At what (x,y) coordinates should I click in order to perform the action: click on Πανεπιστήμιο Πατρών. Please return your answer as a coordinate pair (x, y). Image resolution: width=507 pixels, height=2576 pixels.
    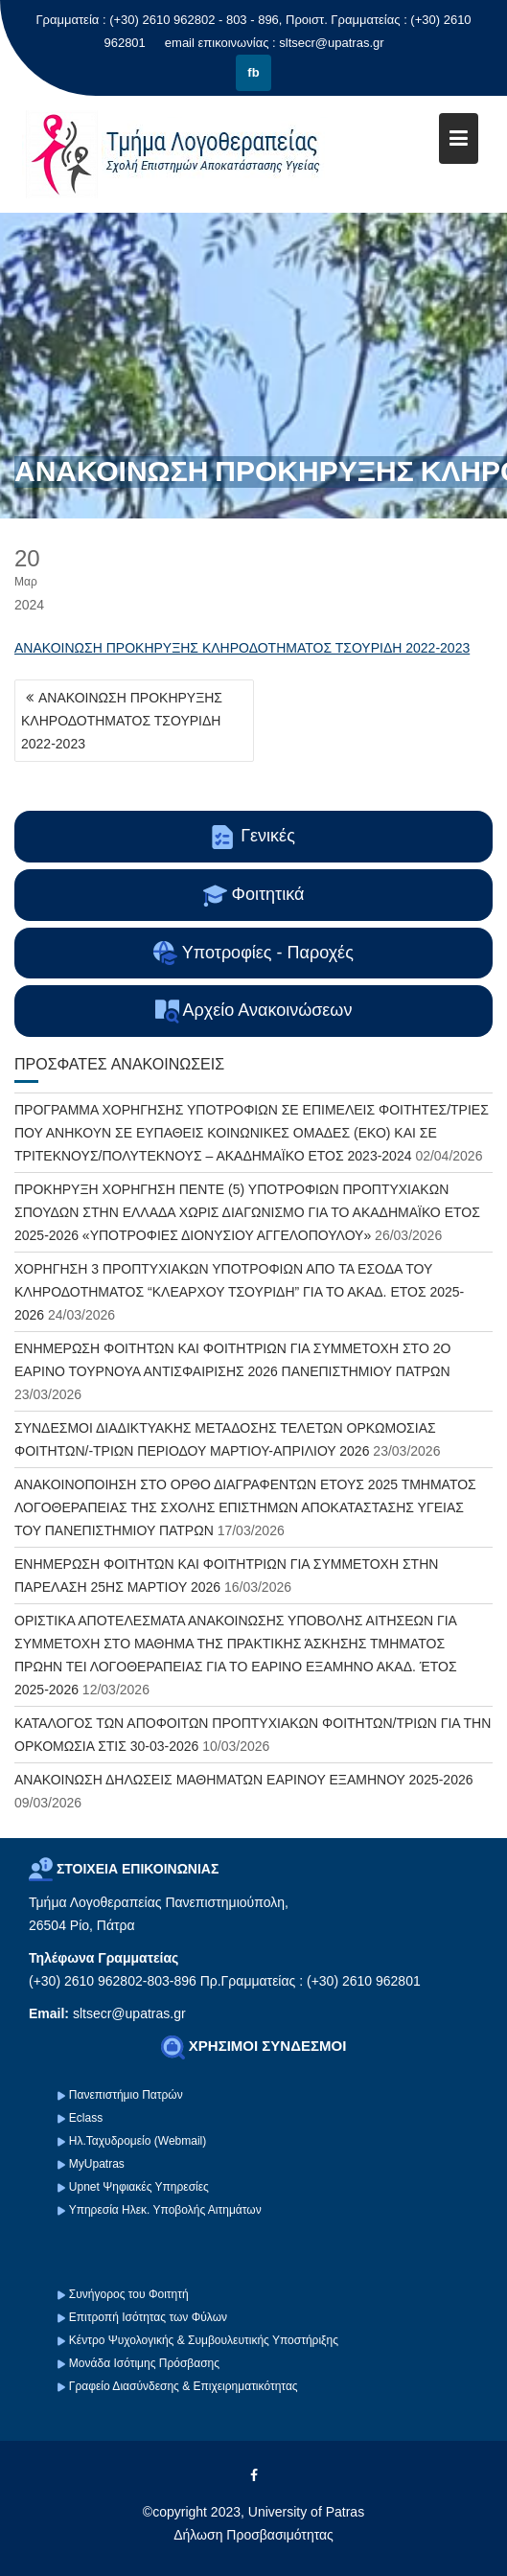
    Looking at the image, I should click on (126, 2095).